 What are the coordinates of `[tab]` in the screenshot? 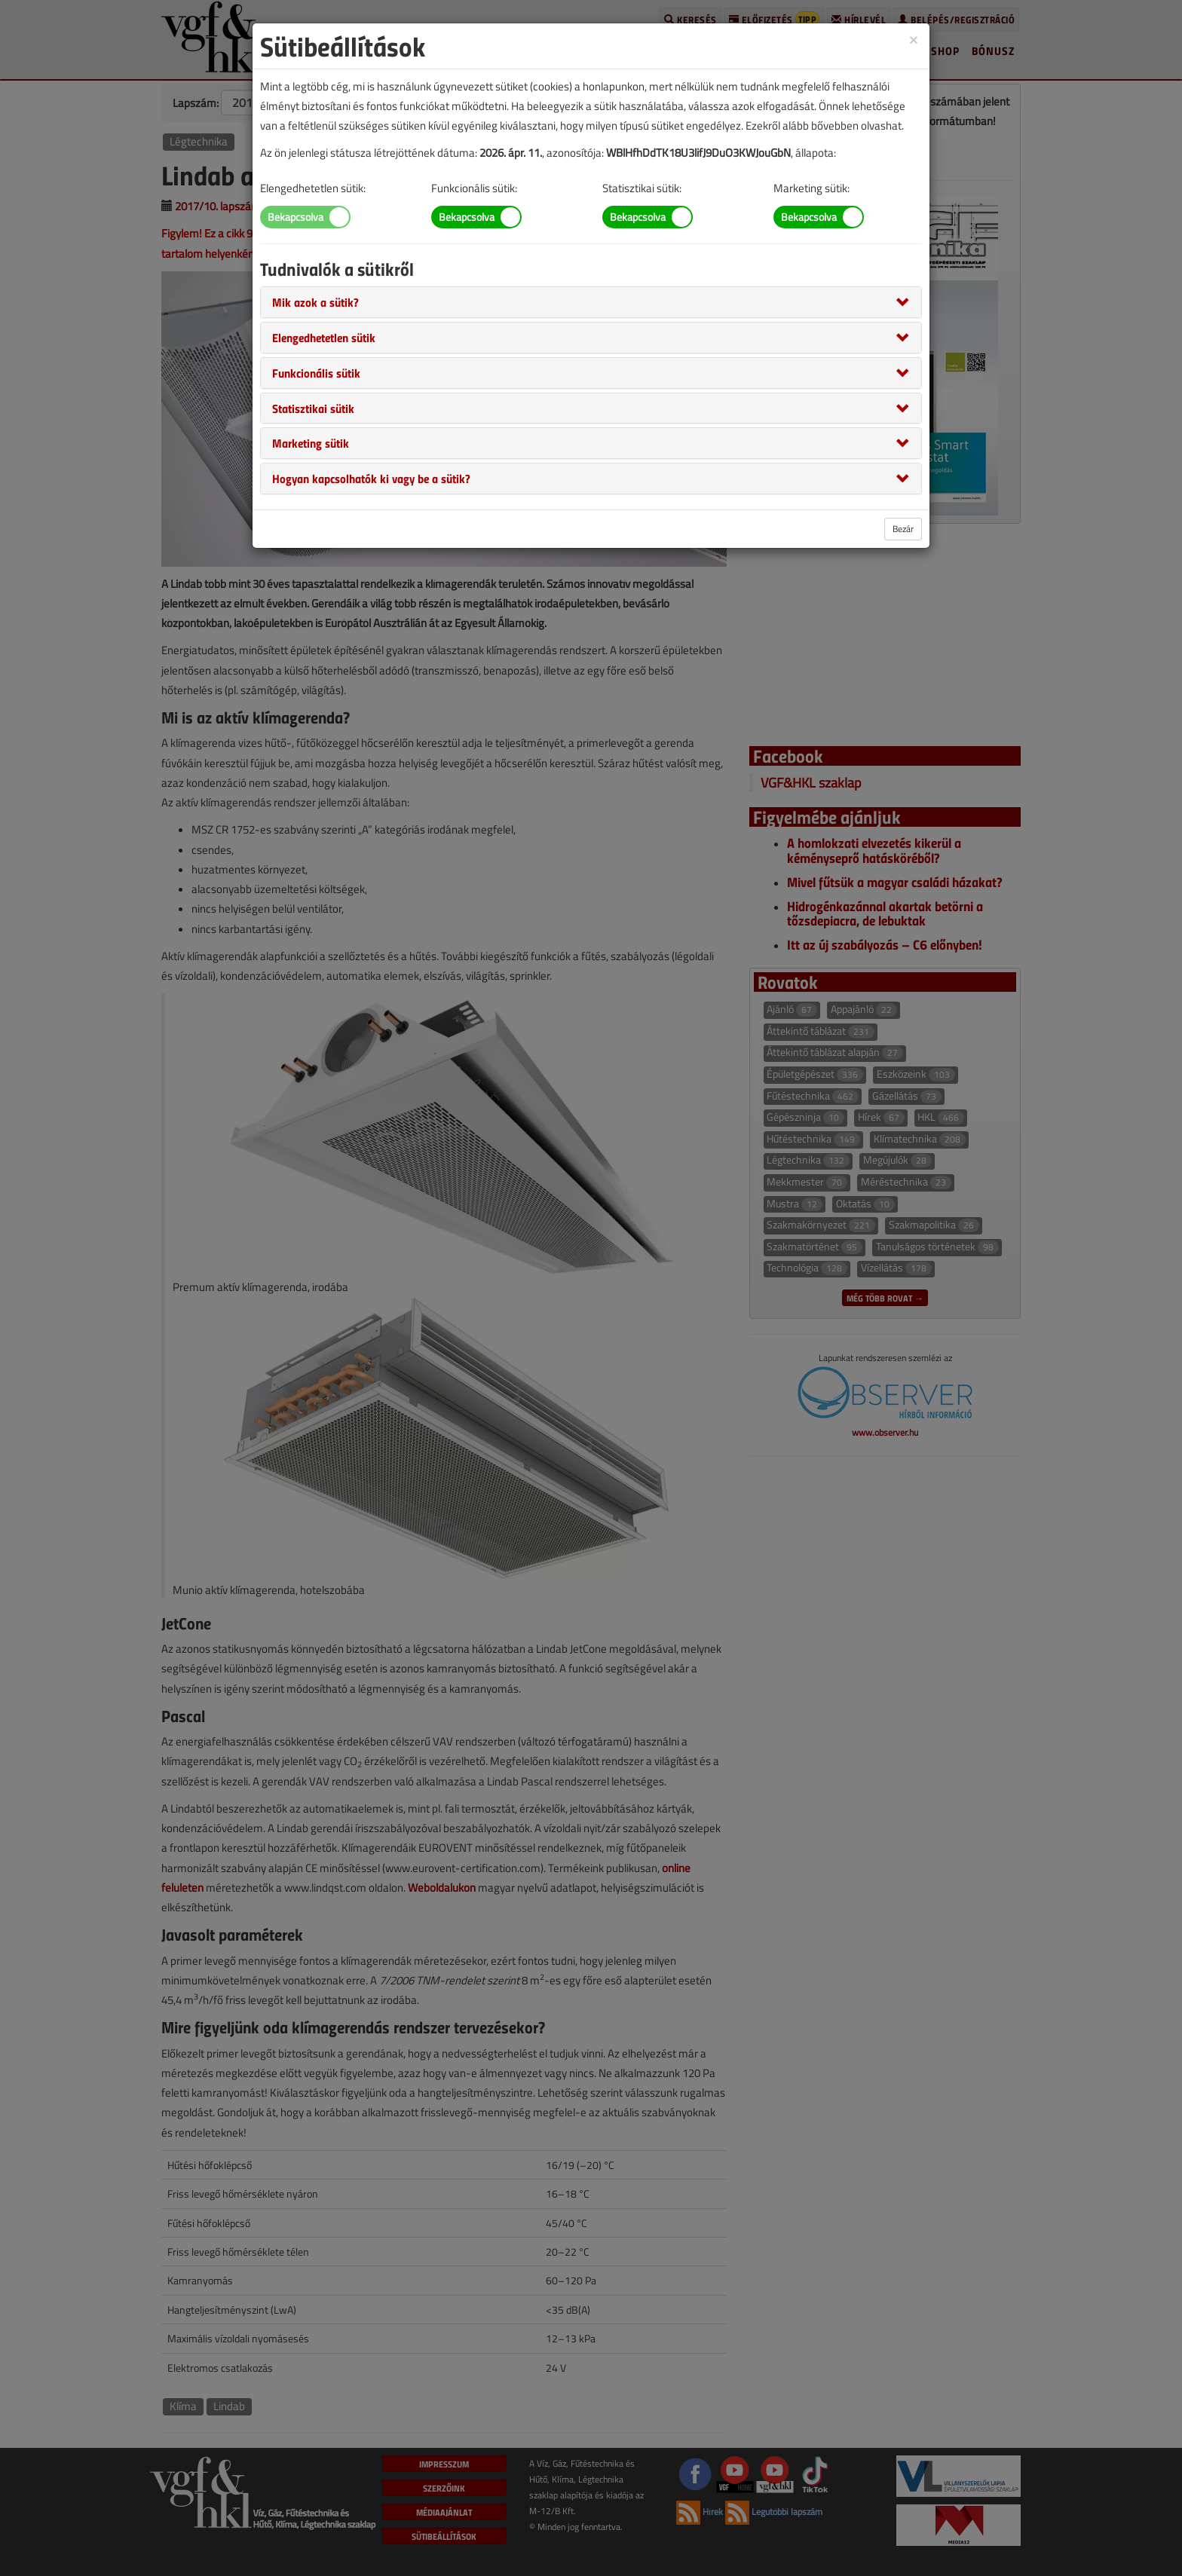 It's located at (591, 302).